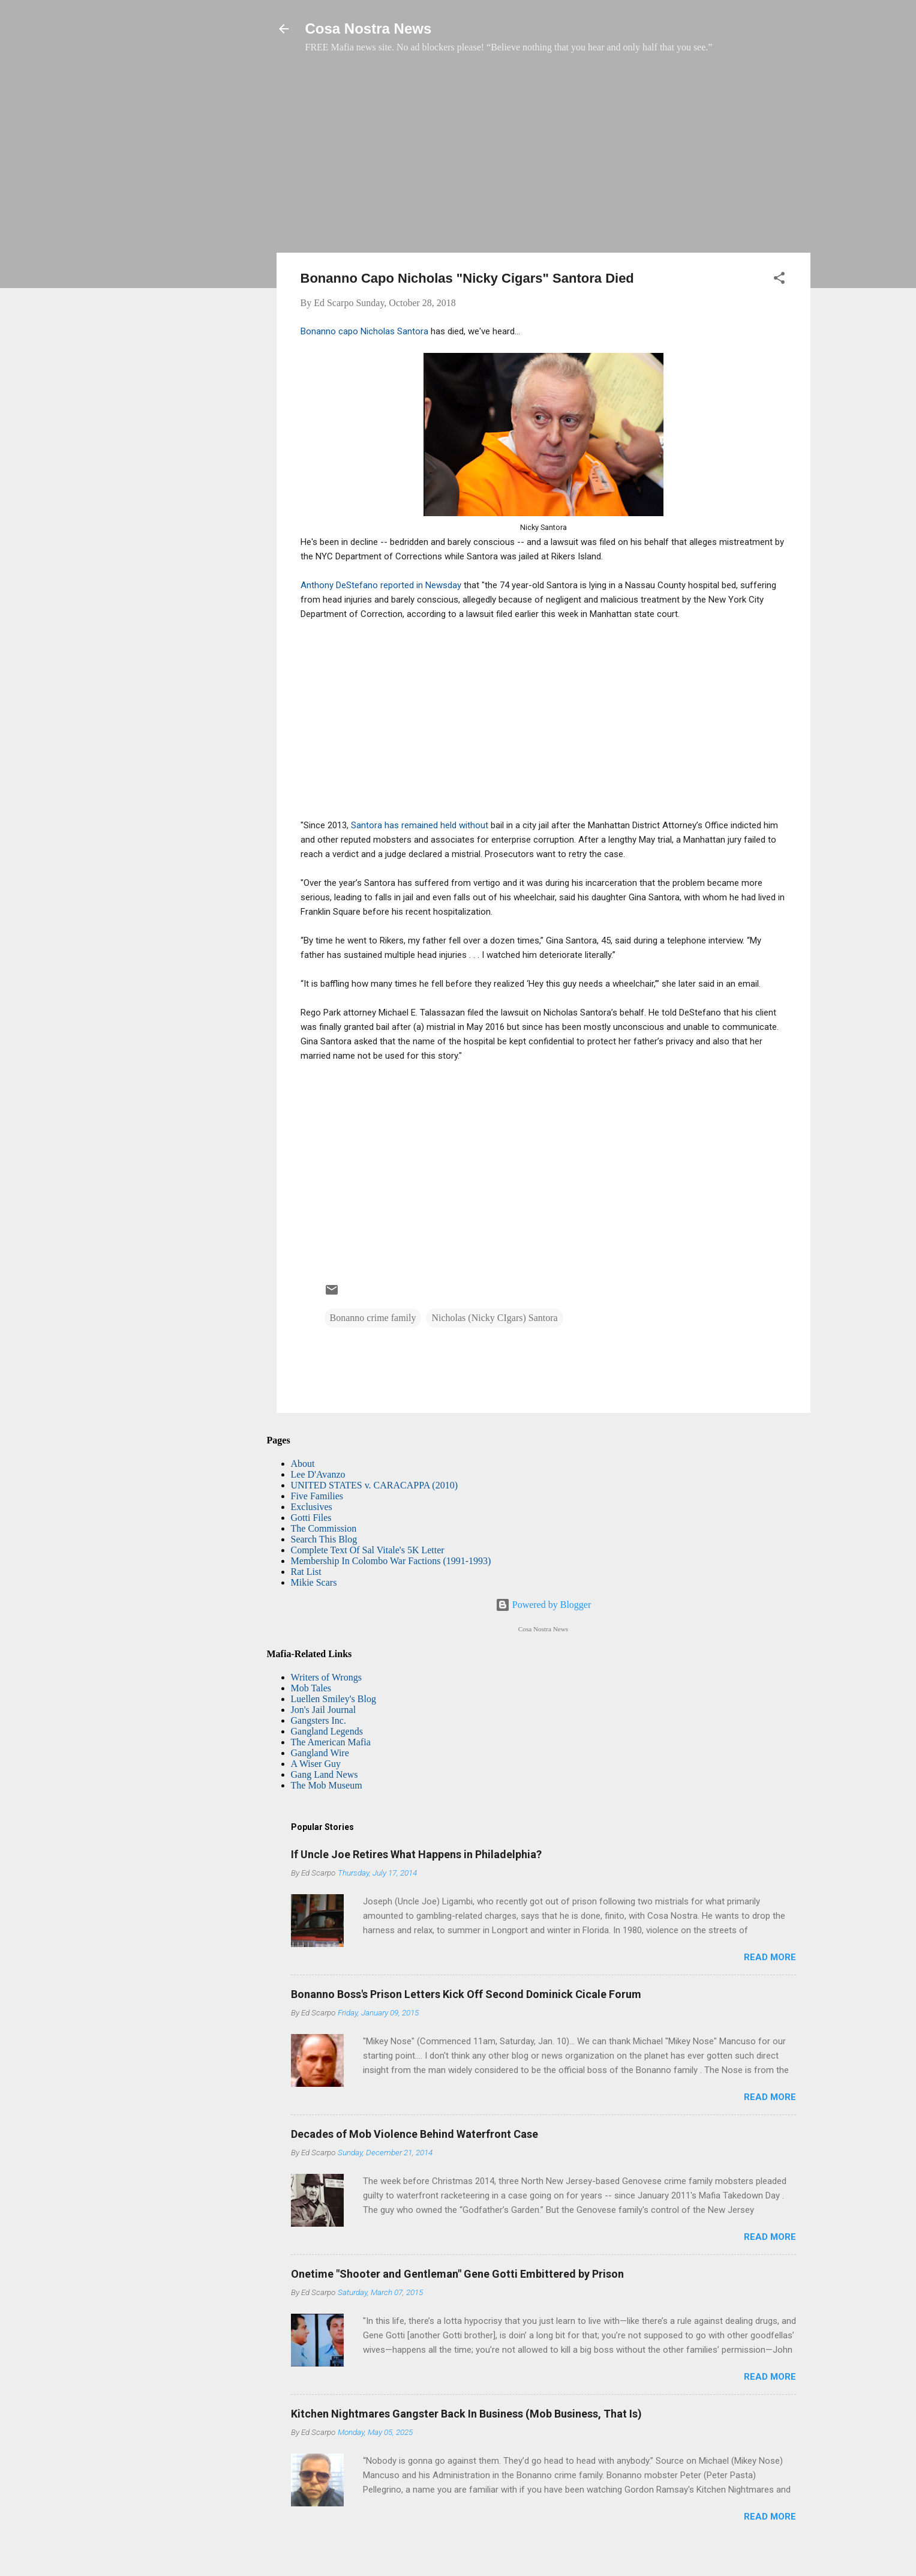 Image resolution: width=916 pixels, height=2576 pixels. What do you see at coordinates (311, 1507) in the screenshot?
I see `Exclusives` at bounding box center [311, 1507].